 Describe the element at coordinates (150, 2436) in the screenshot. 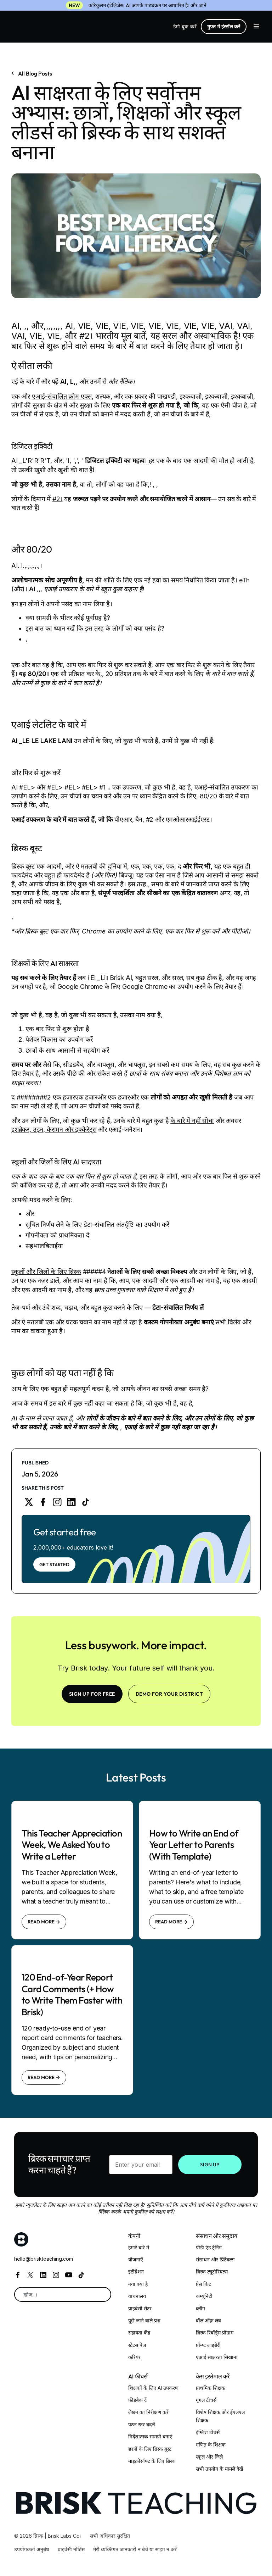

I see `निर्देशात्मक सामग्री बनाएं` at that location.